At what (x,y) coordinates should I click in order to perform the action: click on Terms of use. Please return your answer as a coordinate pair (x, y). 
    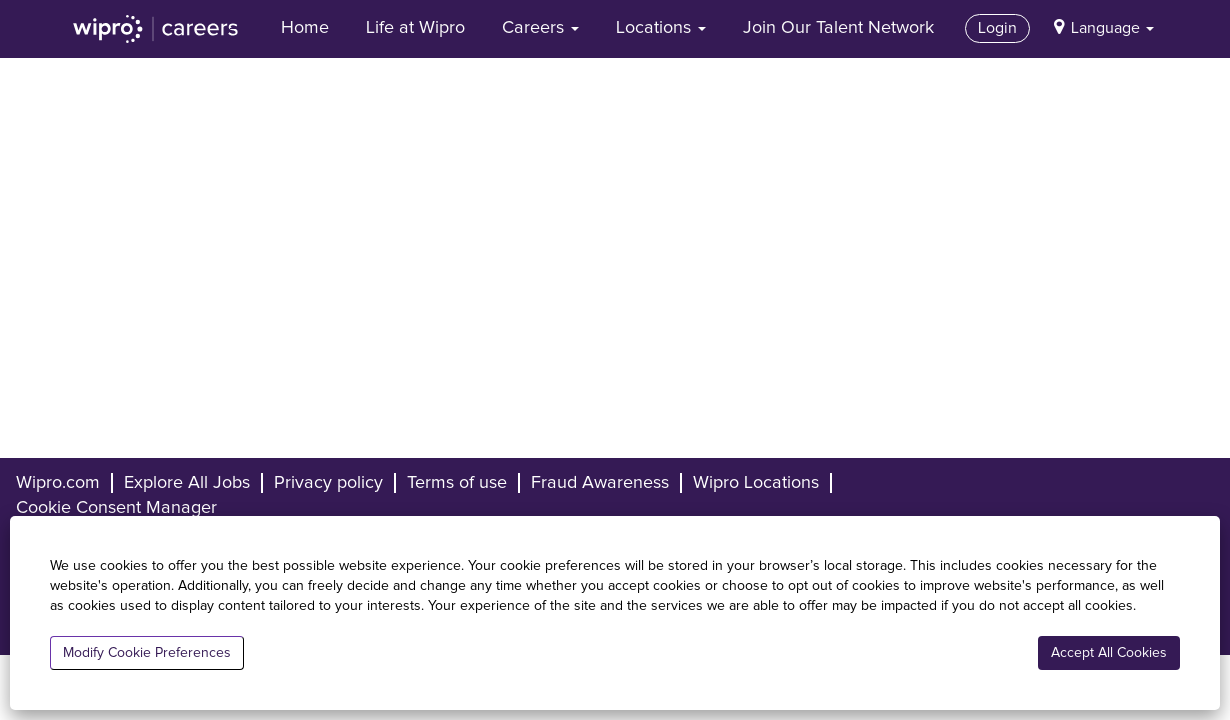
    Looking at the image, I should click on (457, 483).